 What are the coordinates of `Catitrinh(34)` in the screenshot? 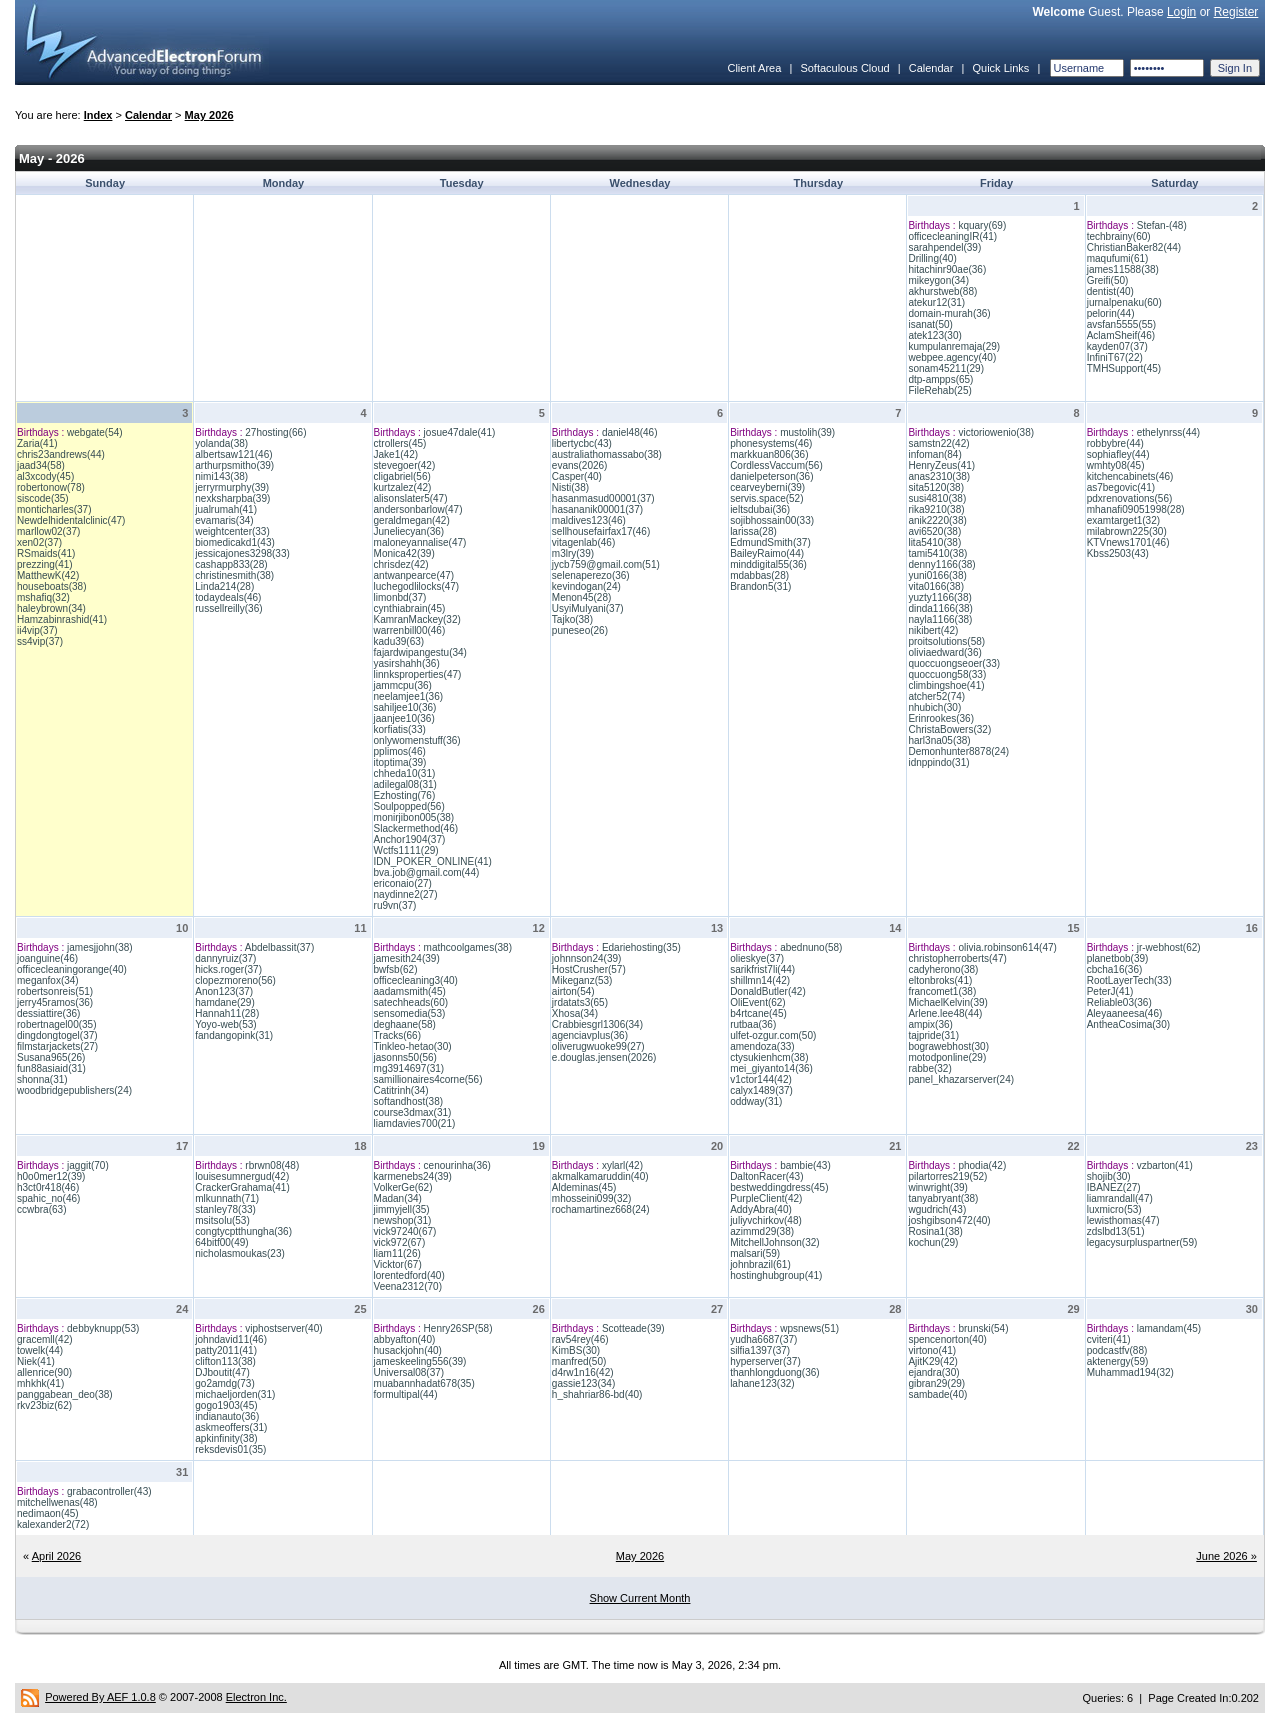 It's located at (401, 1090).